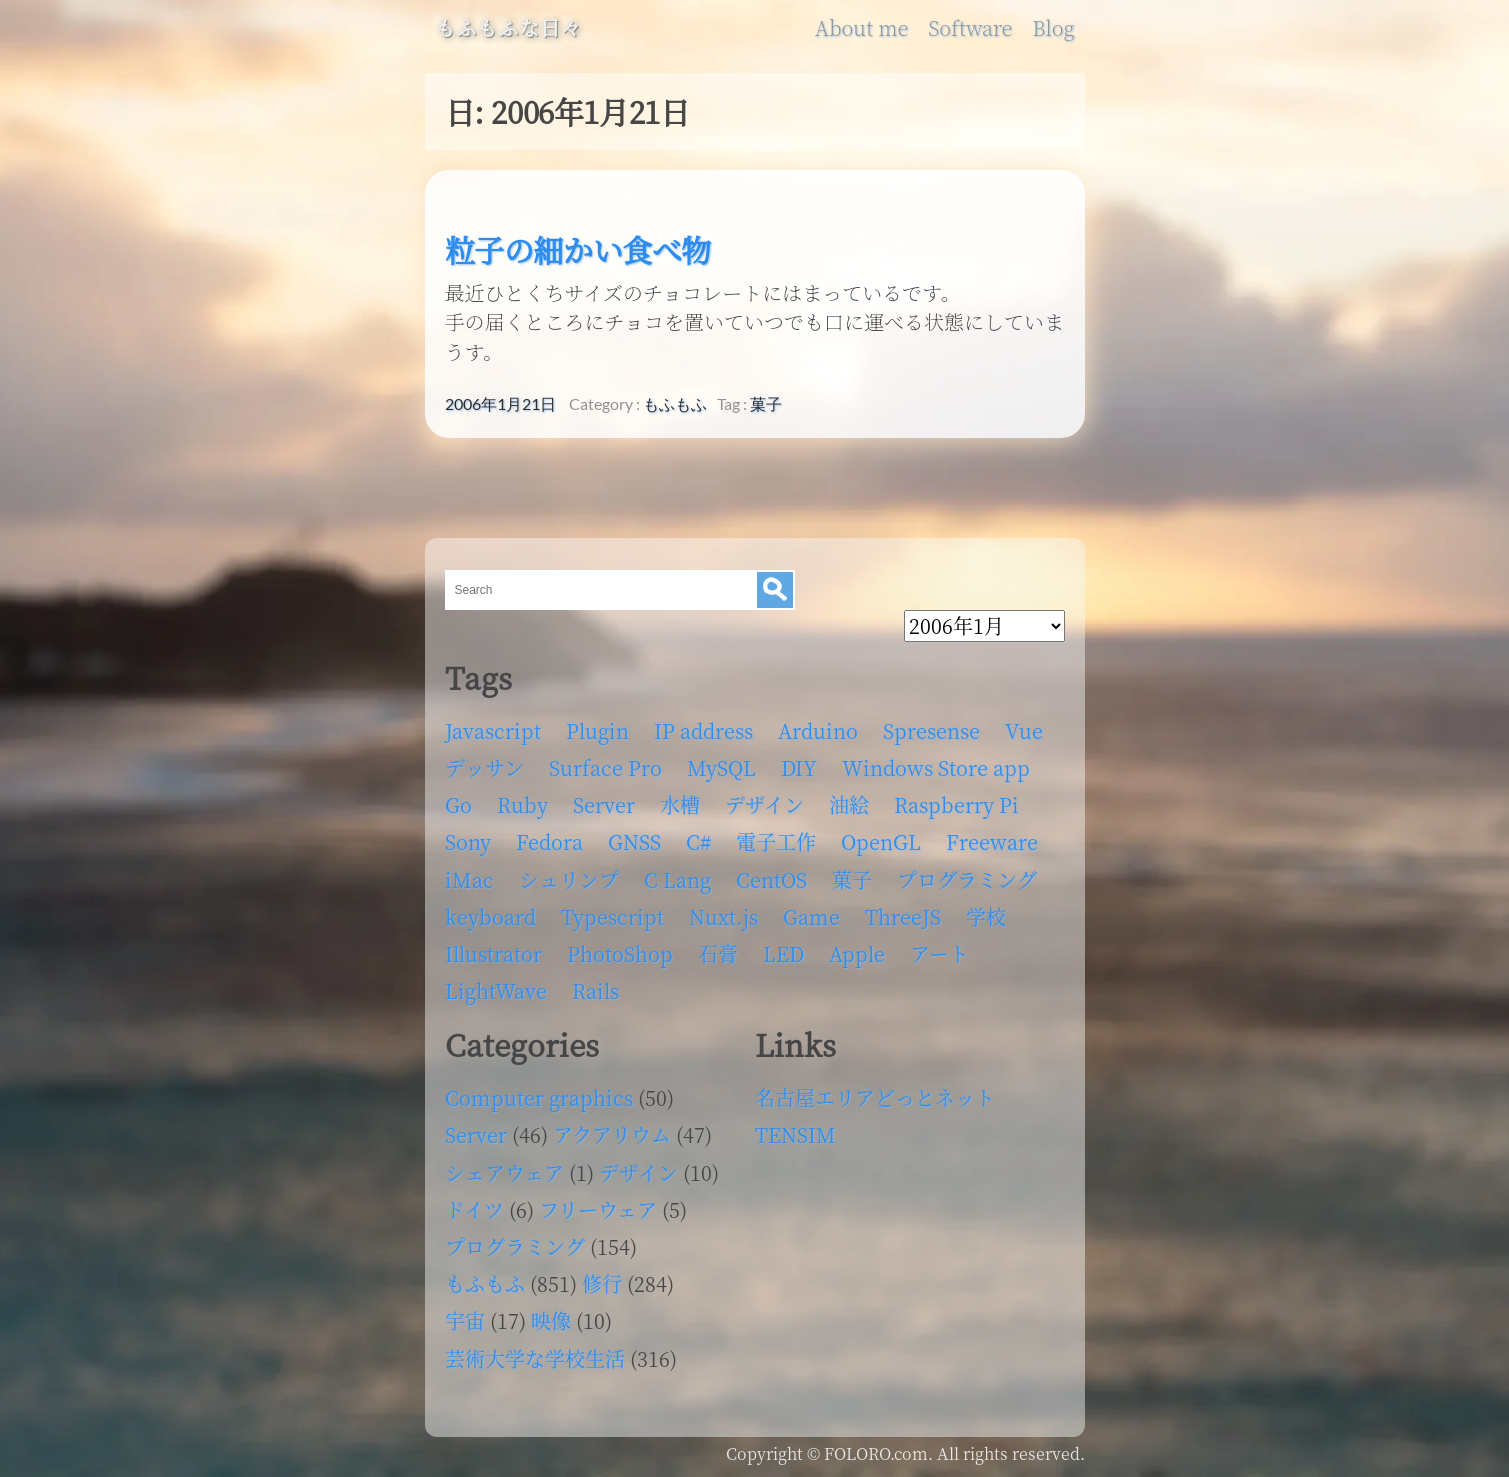 Image resolution: width=1509 pixels, height=1477 pixels. Describe the element at coordinates (465, 1320) in the screenshot. I see `宇宙` at that location.